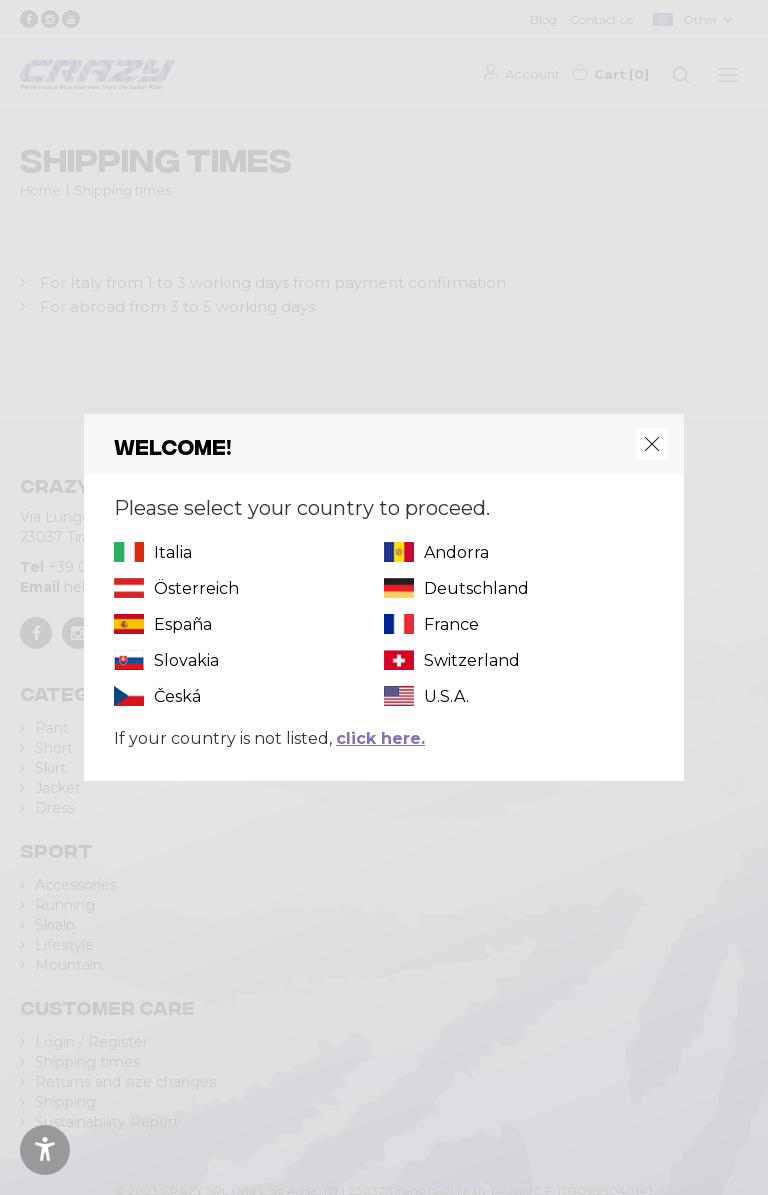 This screenshot has width=768, height=1195. I want to click on U.S.A., so click(446, 696).